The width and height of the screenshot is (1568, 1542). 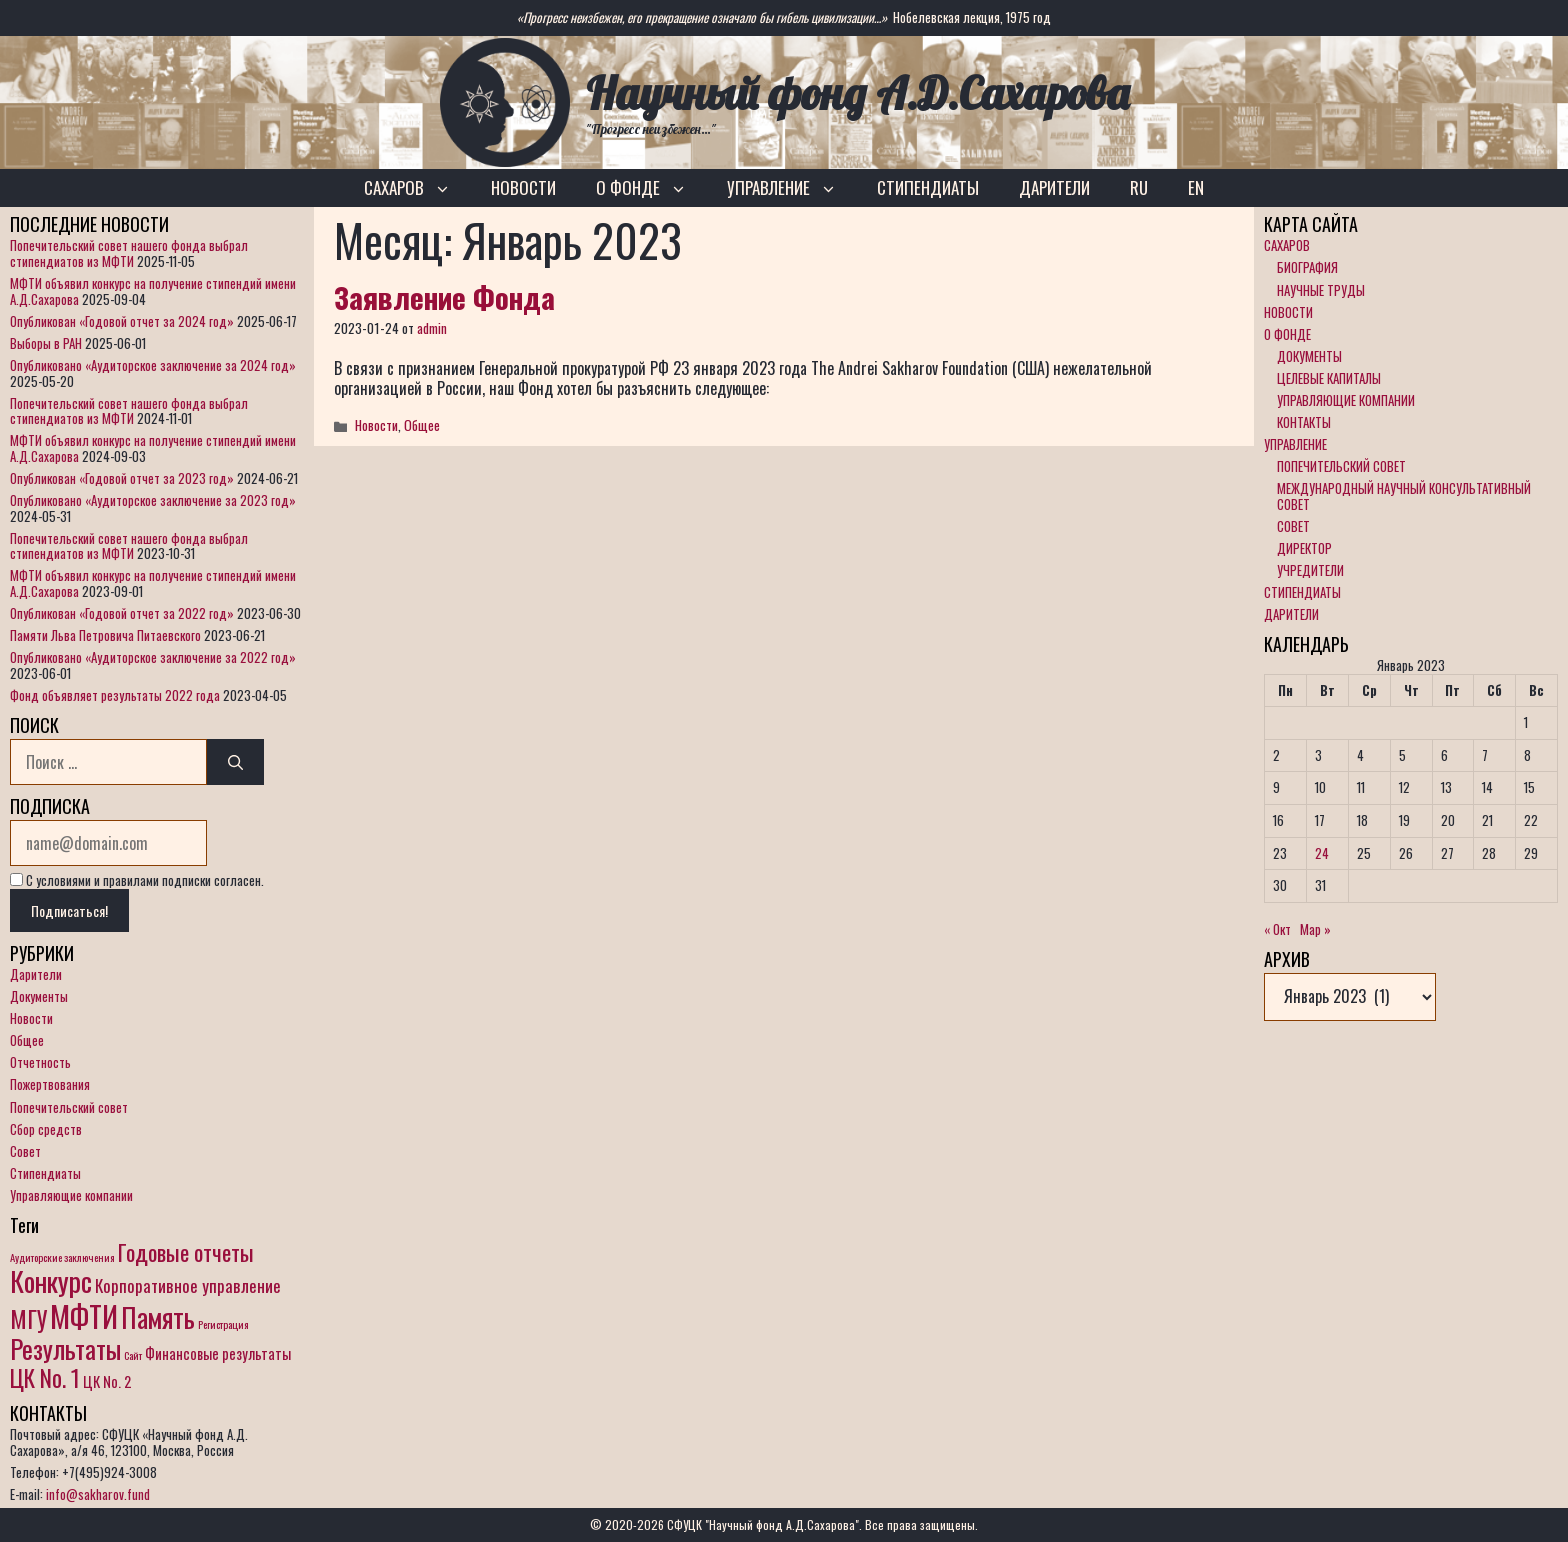 I want to click on Стипендиаты, so click(x=45, y=1173).